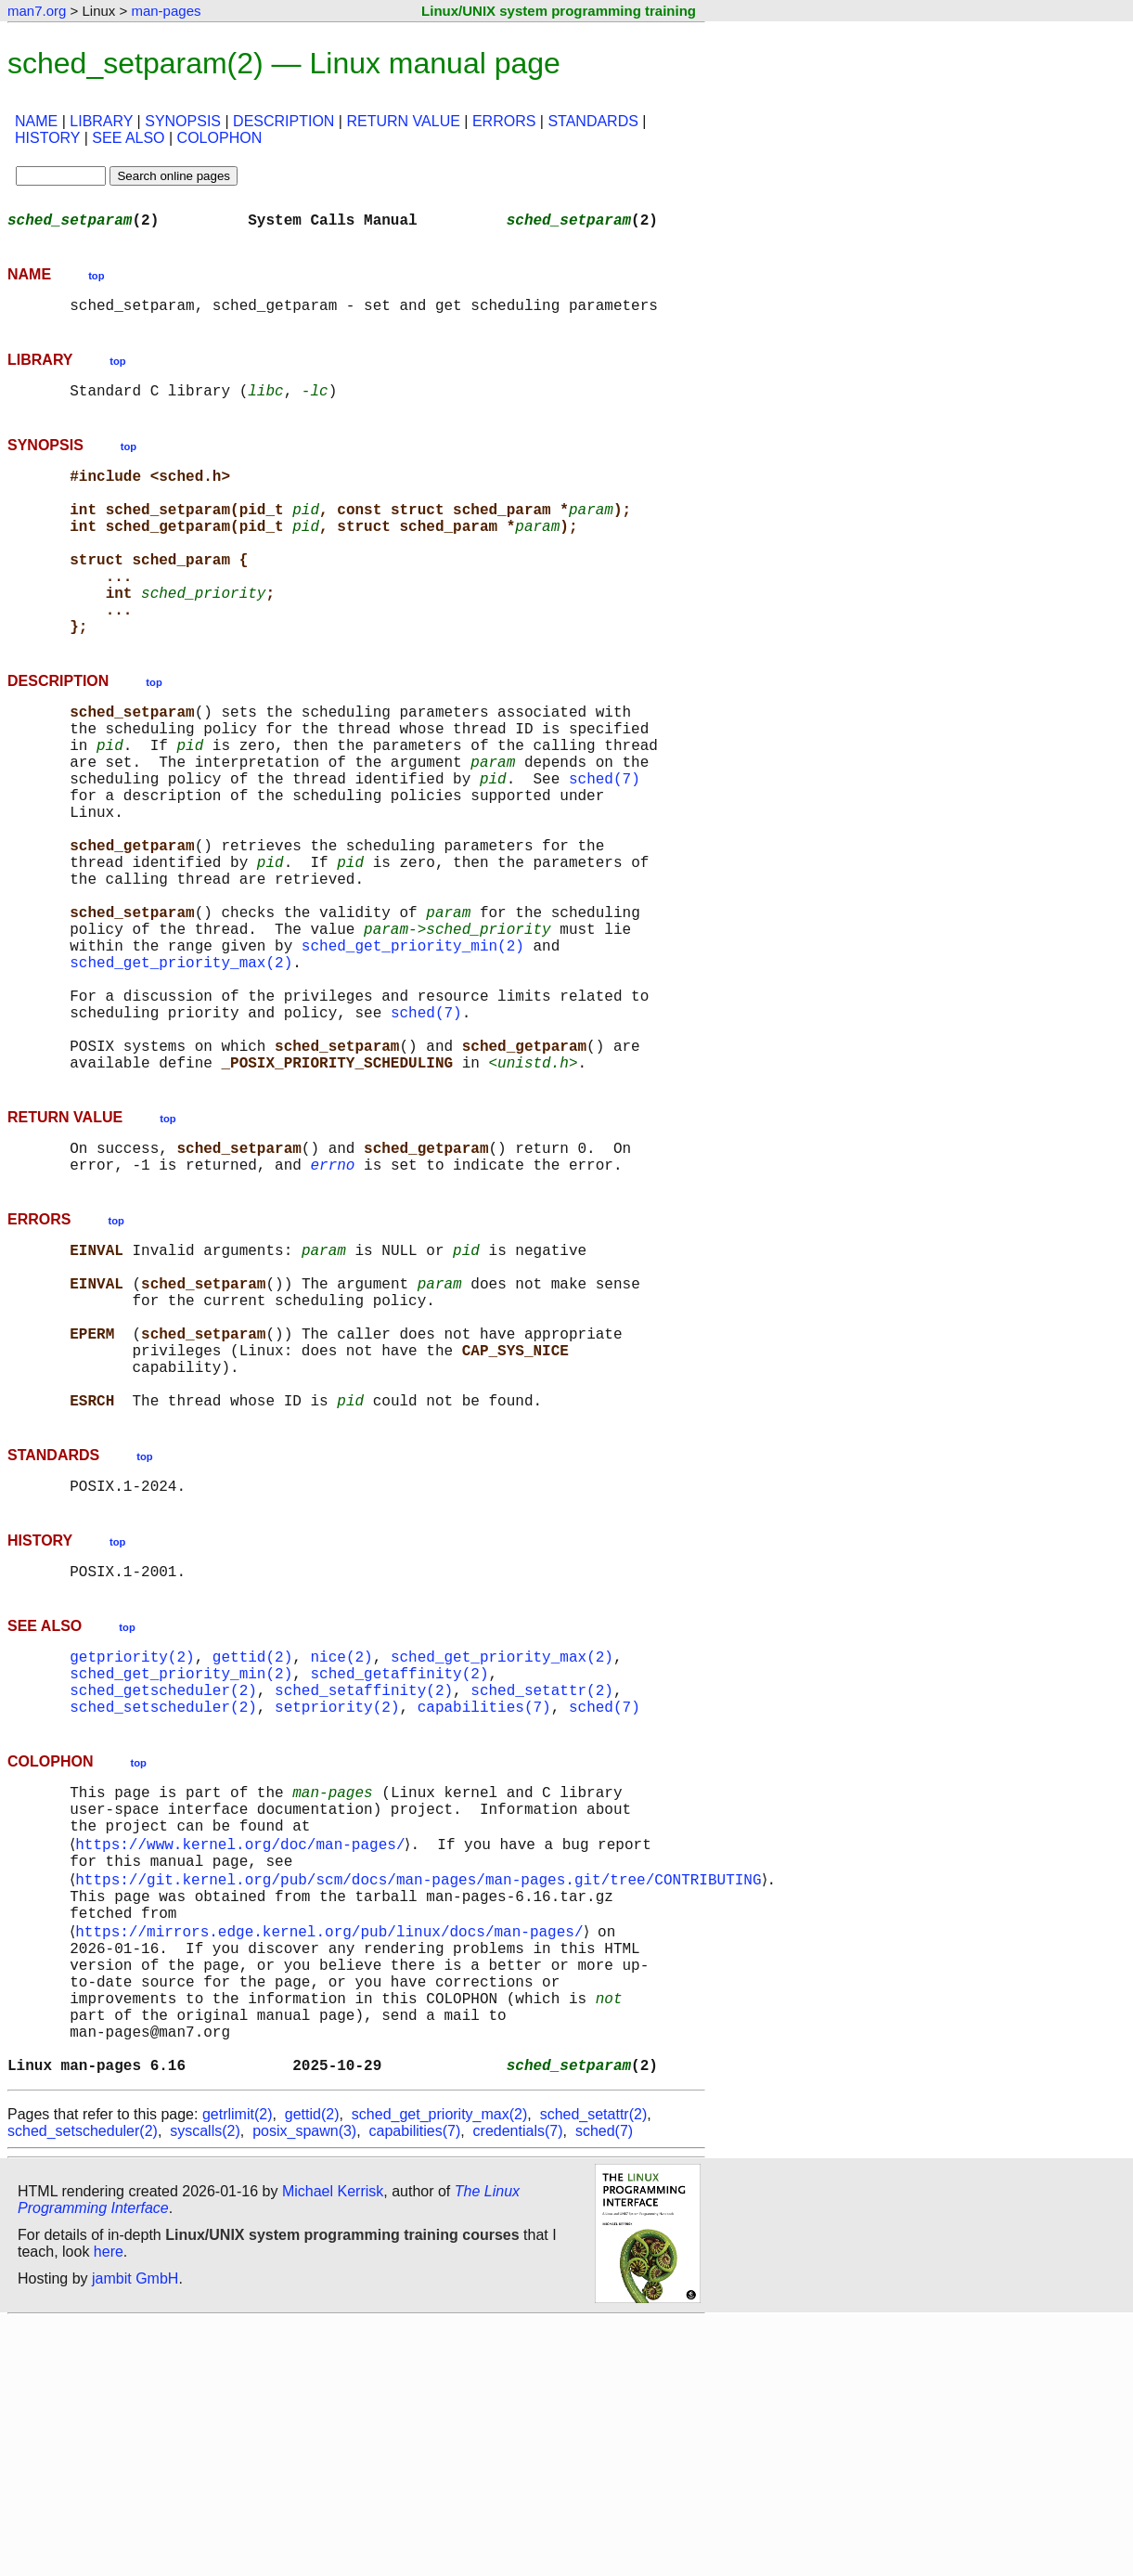  What do you see at coordinates (484, 1903) in the screenshot?
I see `capabilities(7)` at bounding box center [484, 1903].